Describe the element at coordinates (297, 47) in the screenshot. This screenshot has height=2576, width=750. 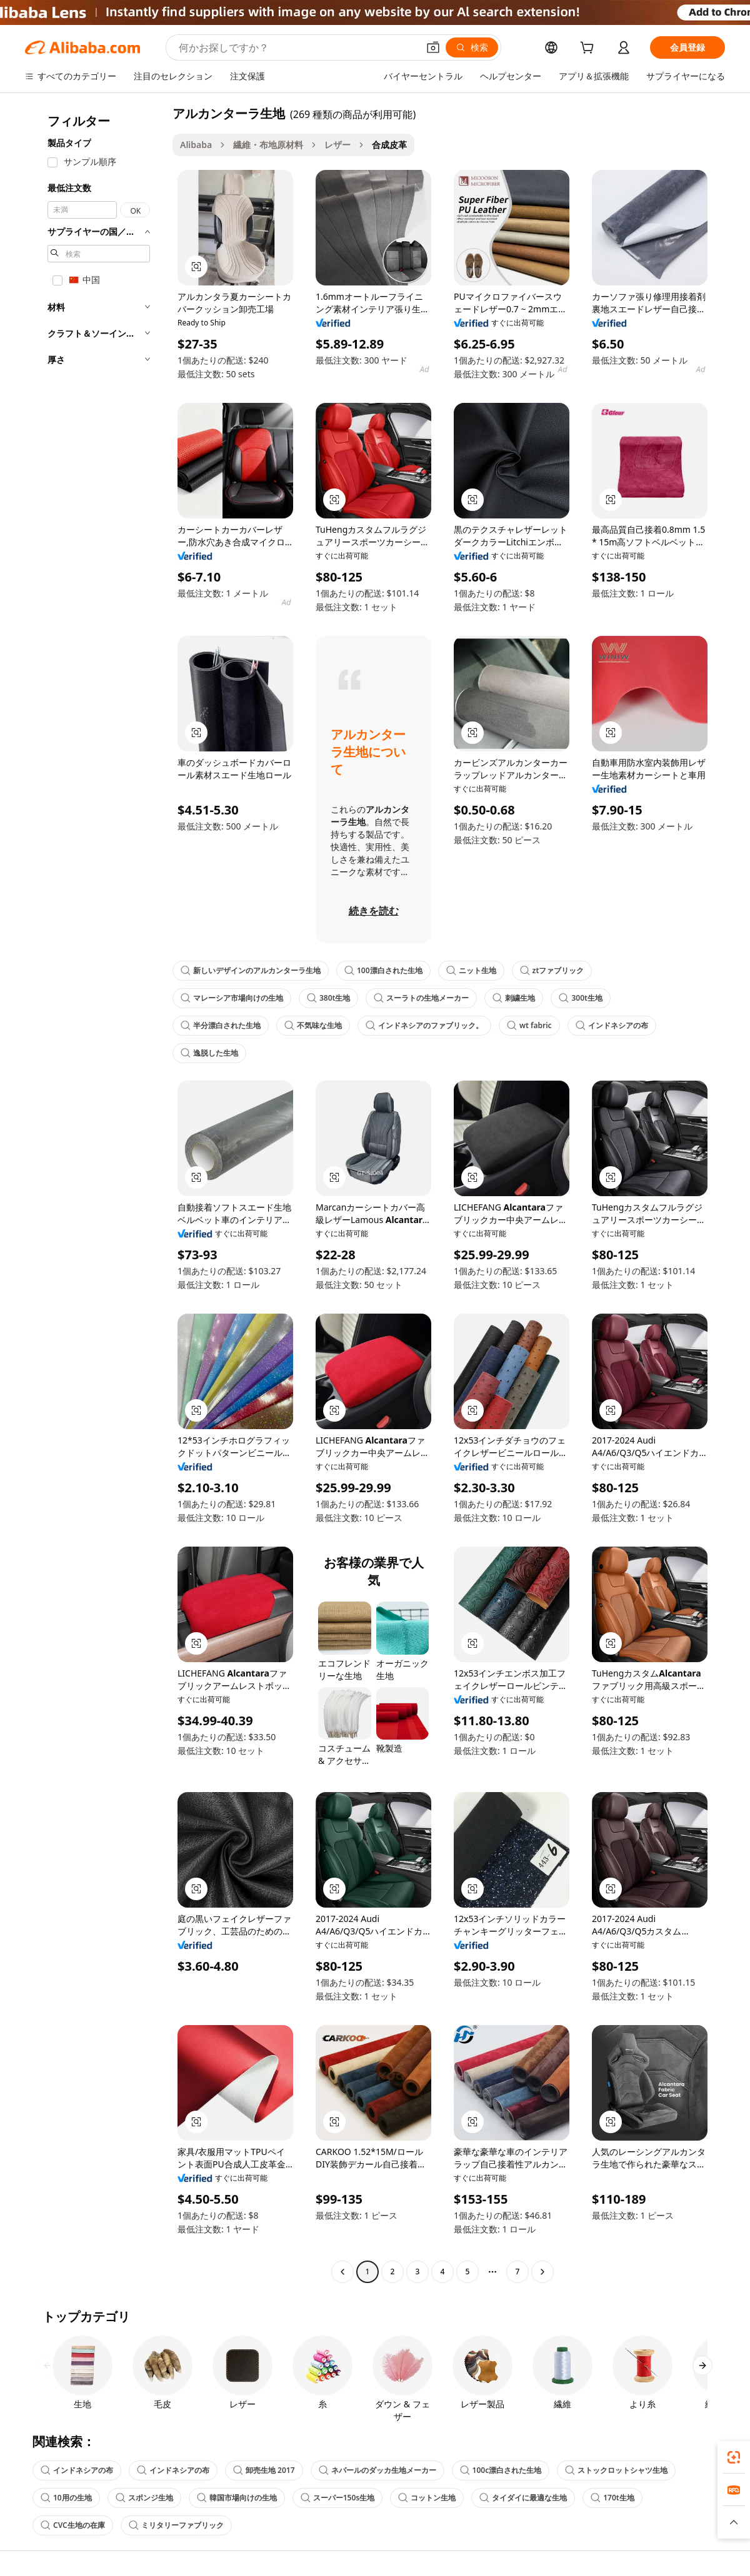
I see `[Search Alibaba]` at that location.